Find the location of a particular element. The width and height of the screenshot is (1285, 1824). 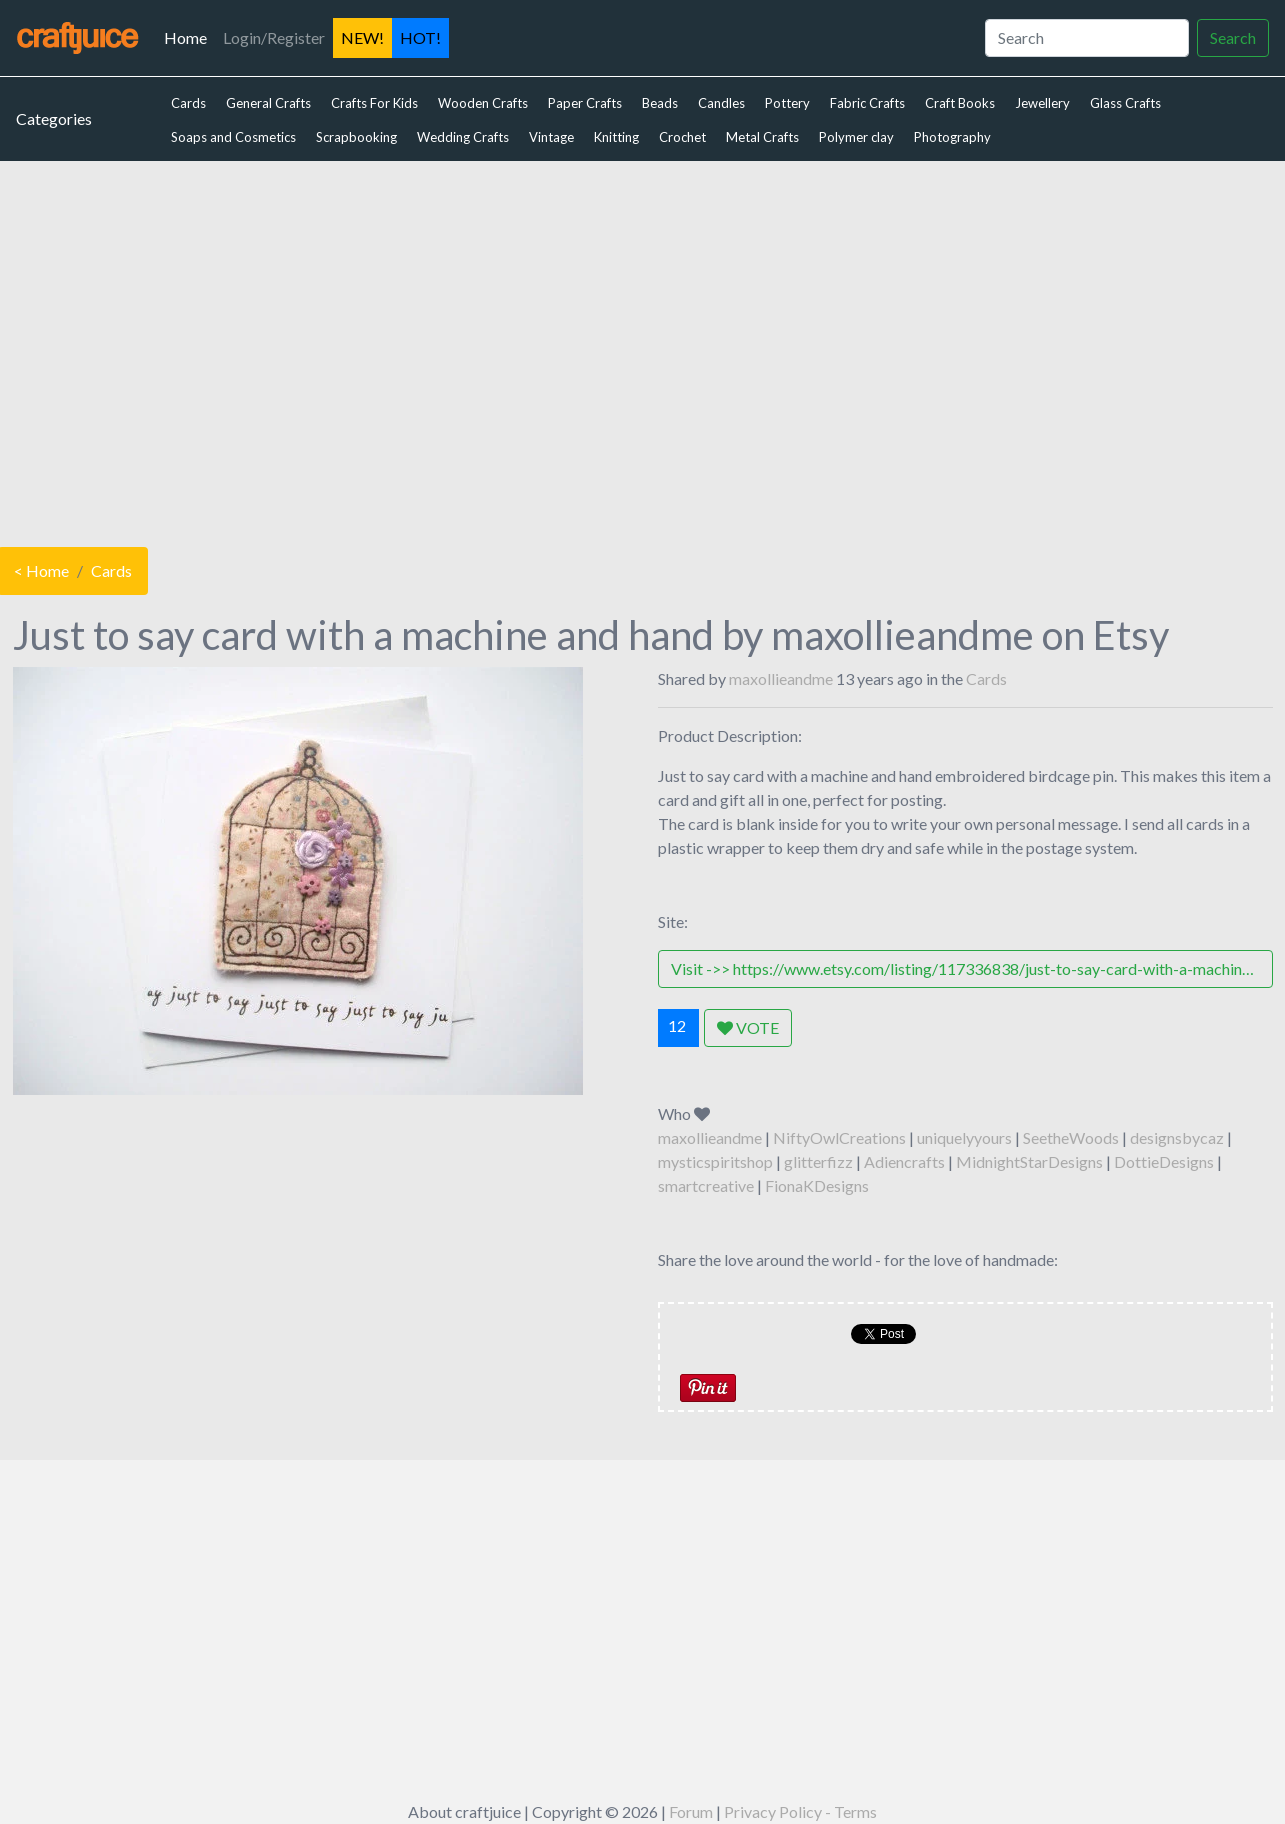

Visit ->> https://www.etsy.com/listing/117336838/just-to-say-card-with-a-machine-and-hand? is located at coordinates (972, 968).